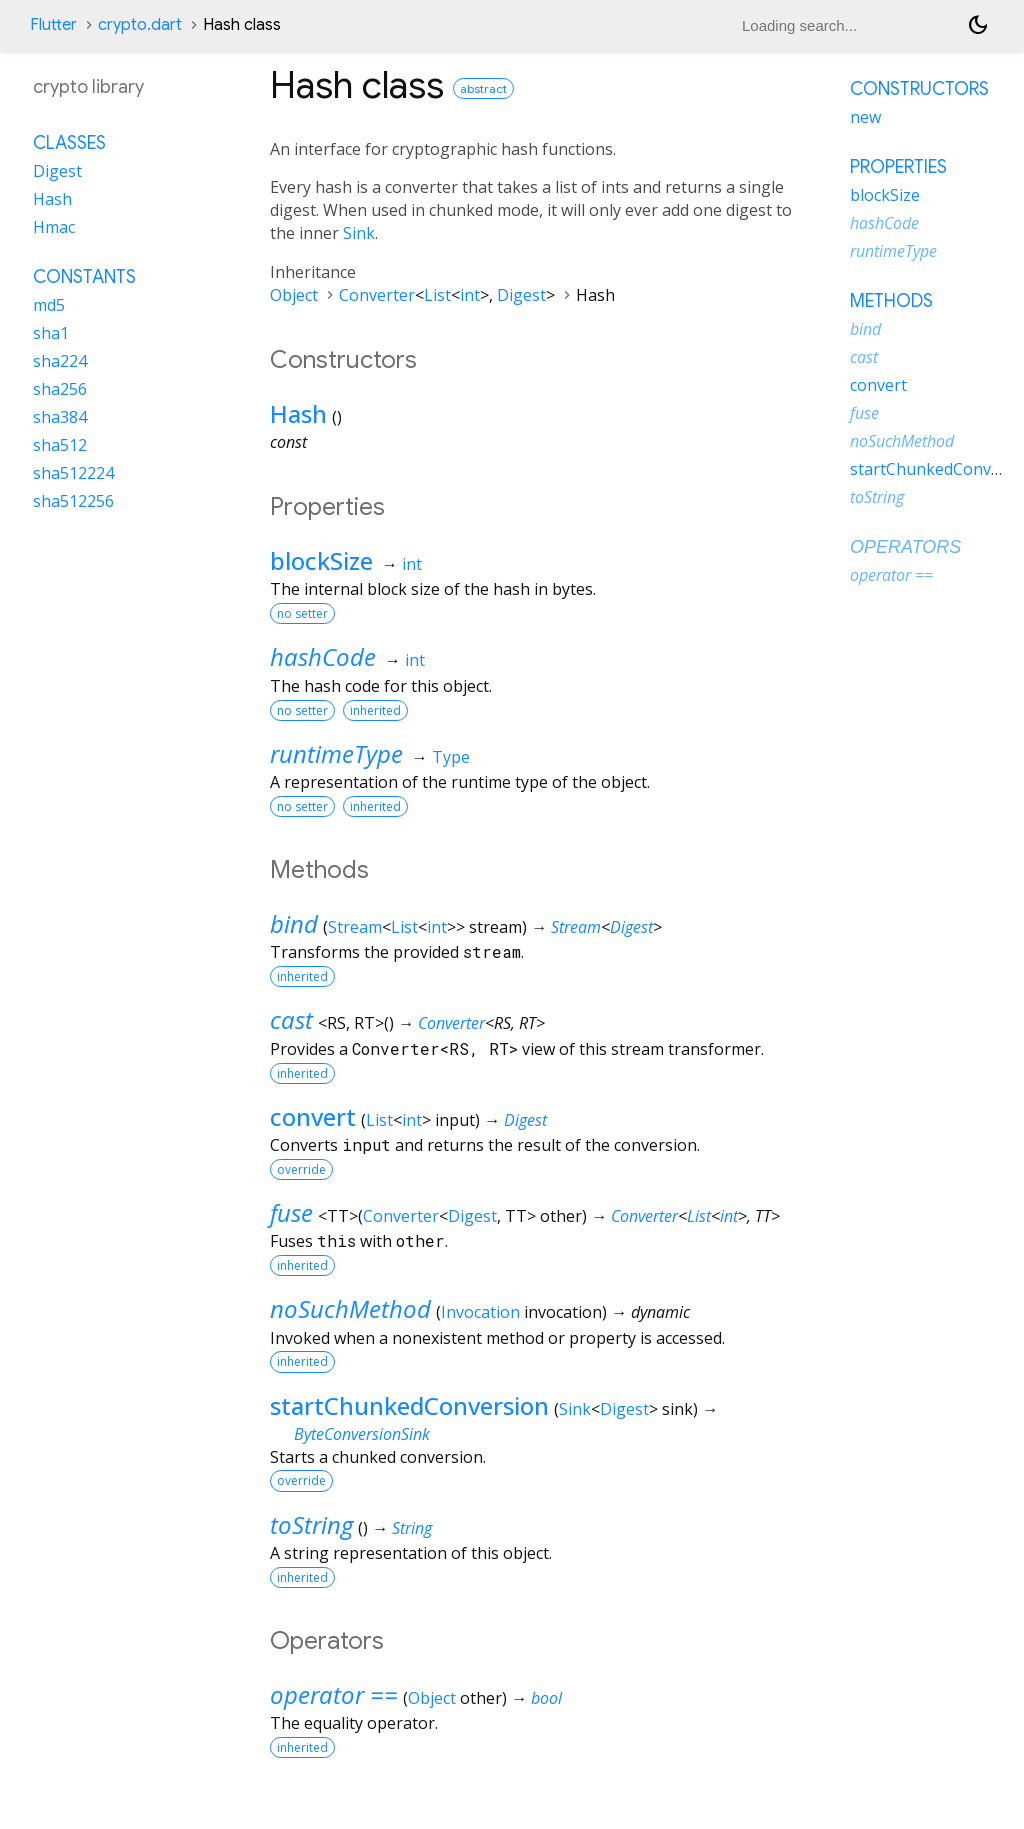 The width and height of the screenshot is (1024, 1829). What do you see at coordinates (294, 923) in the screenshot?
I see `bind` at bounding box center [294, 923].